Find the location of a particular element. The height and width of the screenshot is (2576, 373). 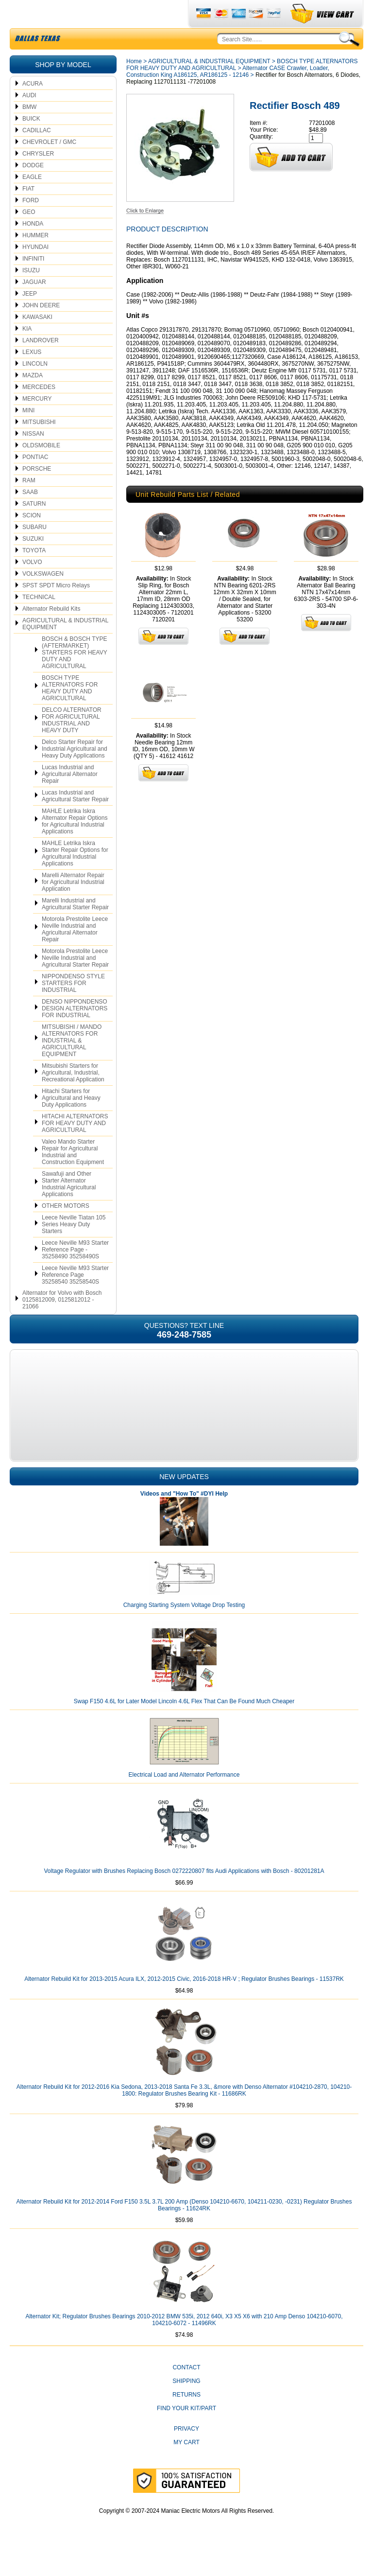

FIAT is located at coordinates (28, 211).